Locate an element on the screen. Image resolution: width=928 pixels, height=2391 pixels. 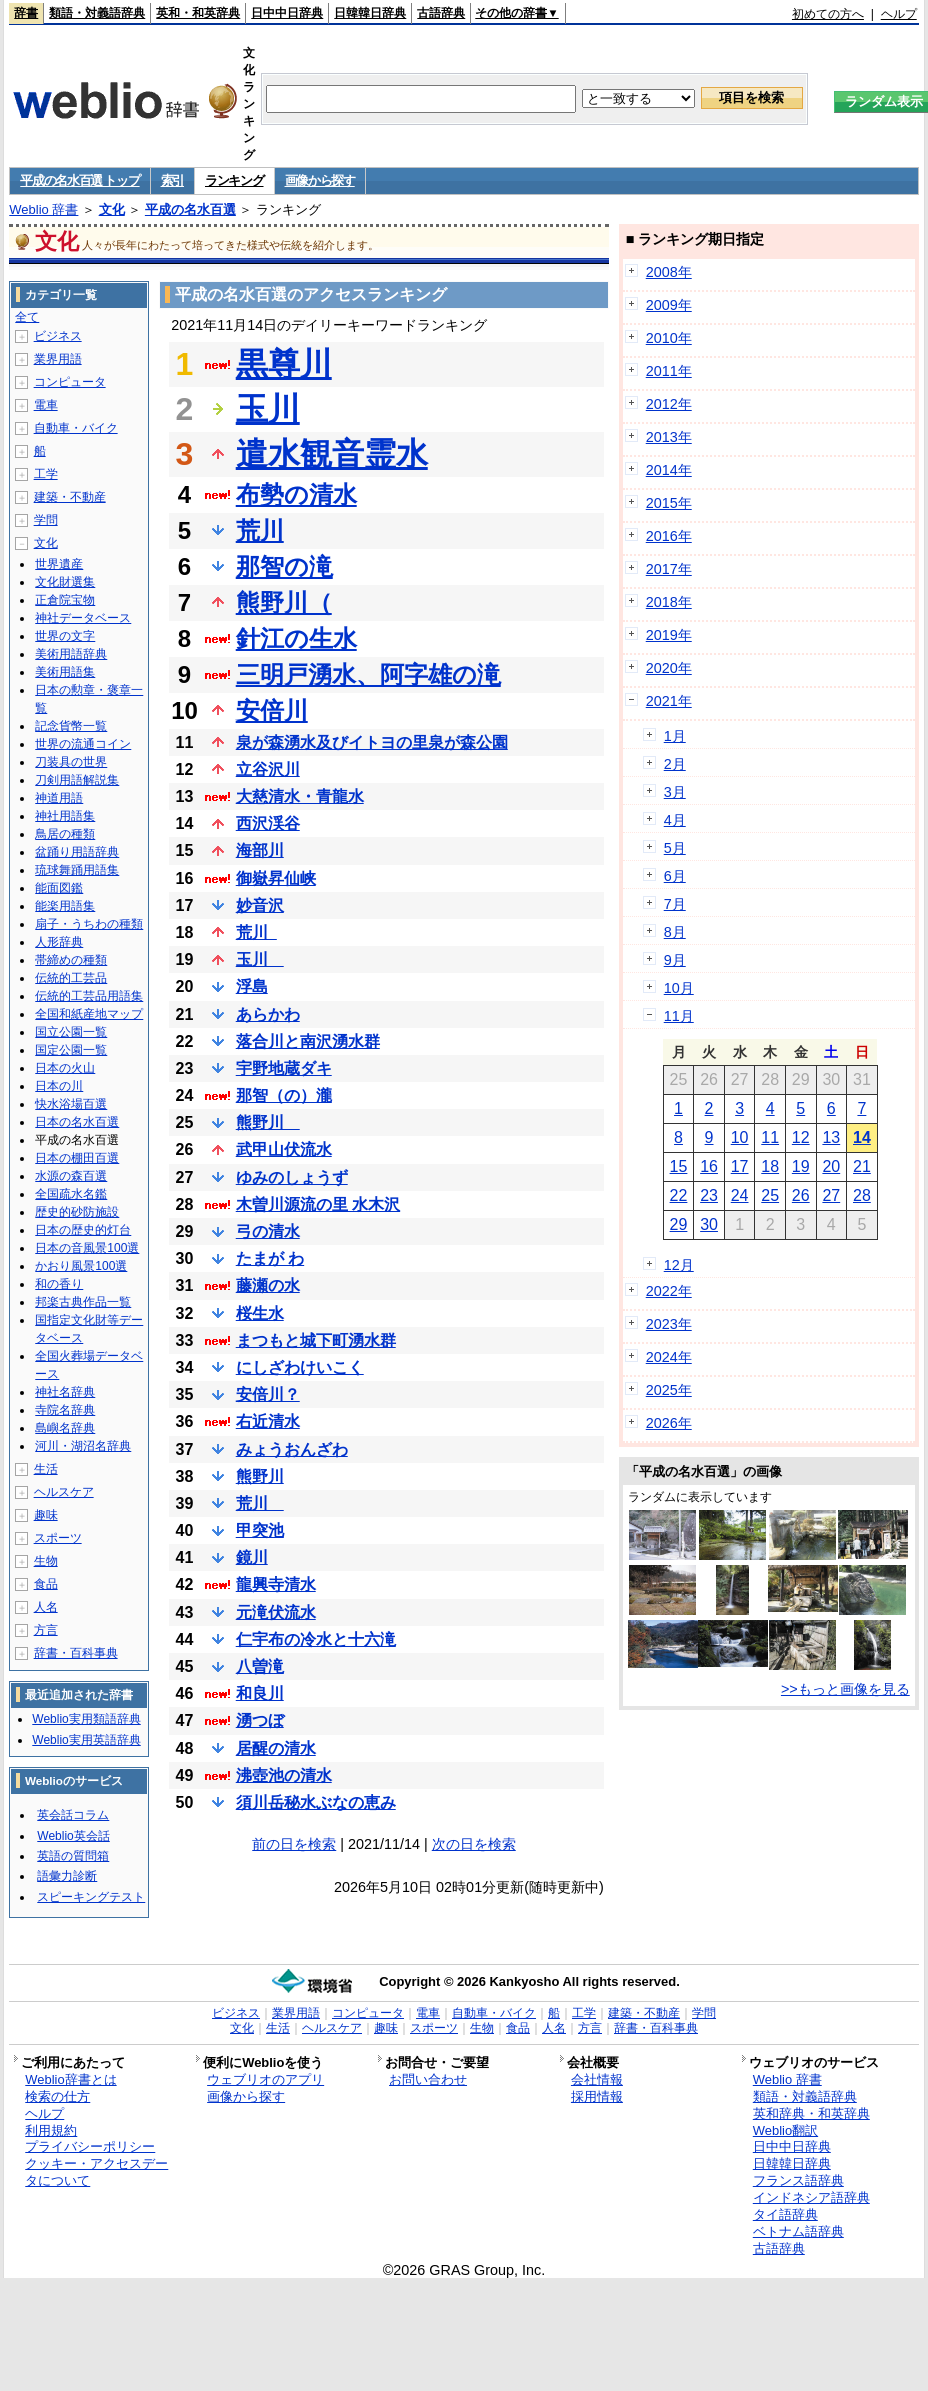
コンピュータ is located at coordinates (70, 382).